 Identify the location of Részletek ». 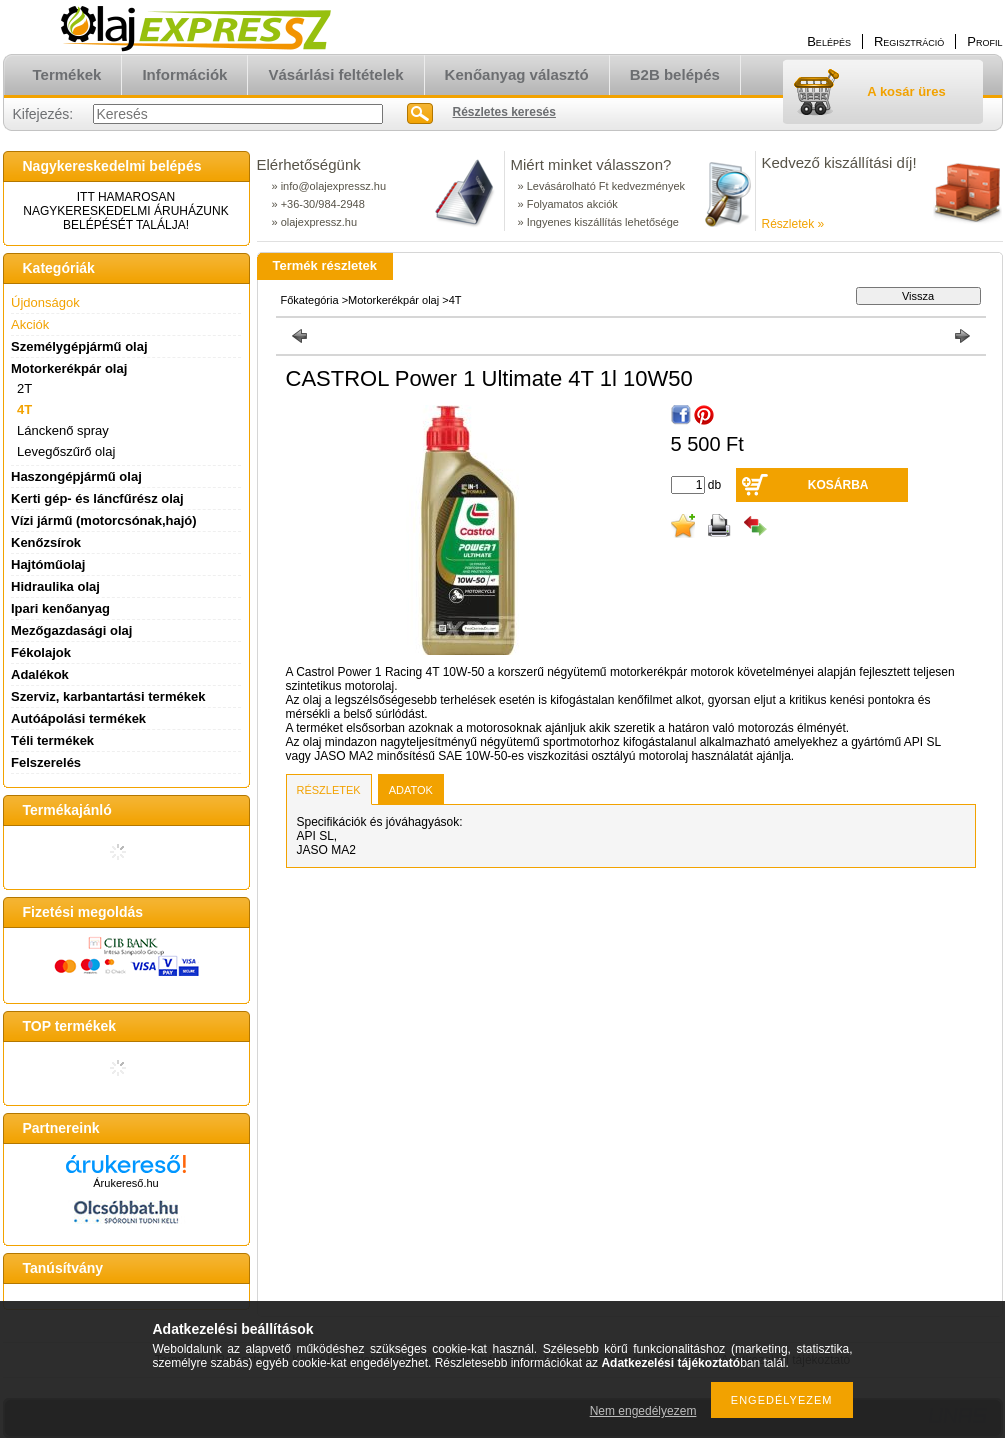
(793, 224).